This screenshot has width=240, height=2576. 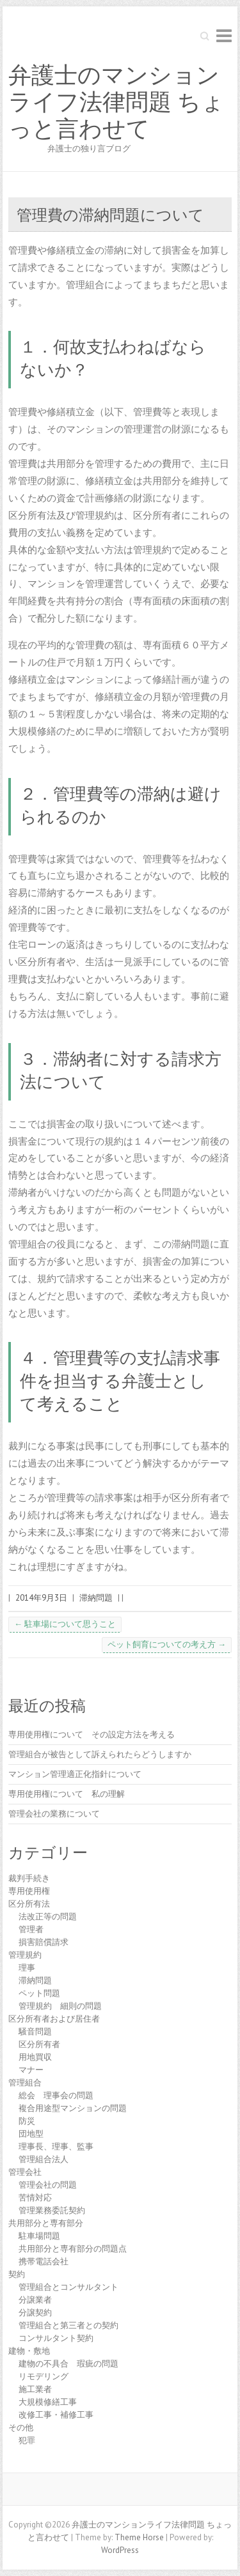 What do you see at coordinates (43, 2159) in the screenshot?
I see `管理組合法人` at bounding box center [43, 2159].